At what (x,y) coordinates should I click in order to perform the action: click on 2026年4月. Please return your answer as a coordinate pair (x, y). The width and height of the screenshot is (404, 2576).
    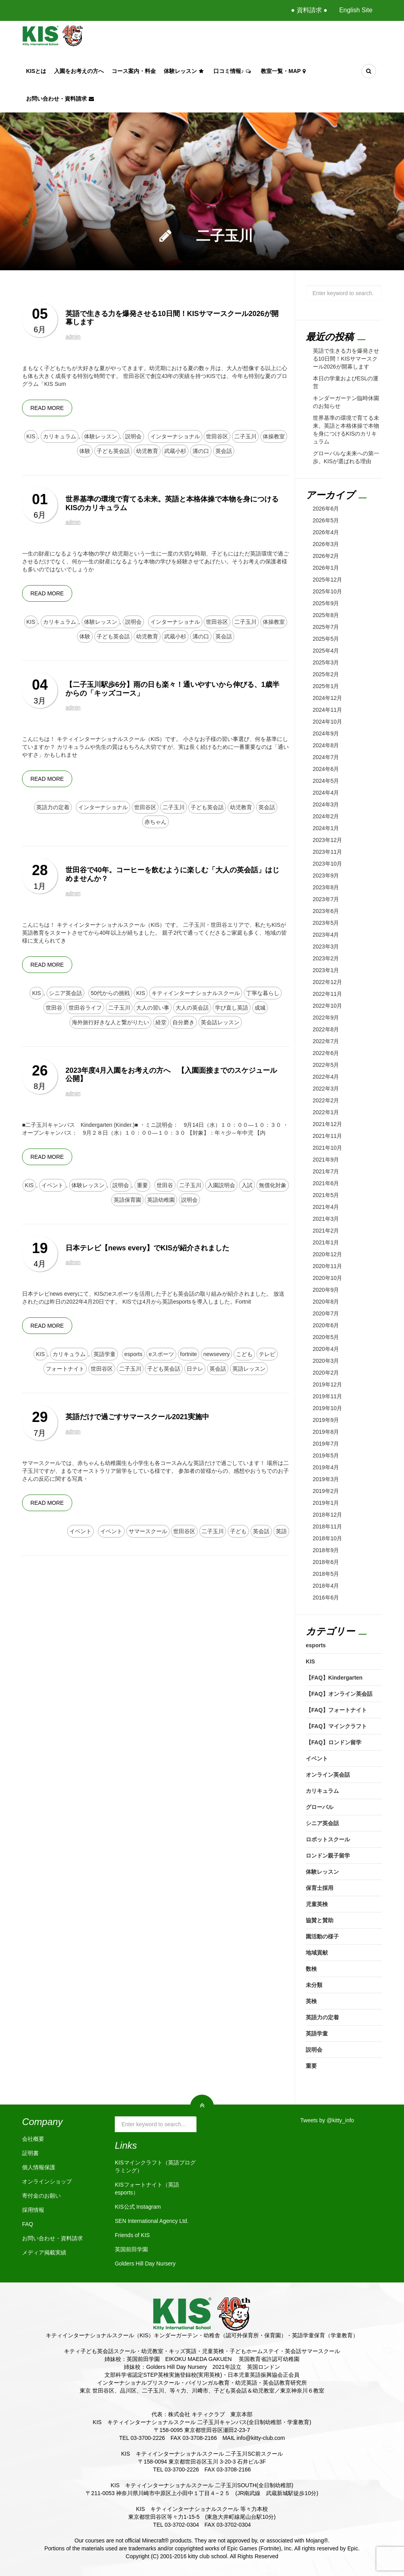
    Looking at the image, I should click on (326, 532).